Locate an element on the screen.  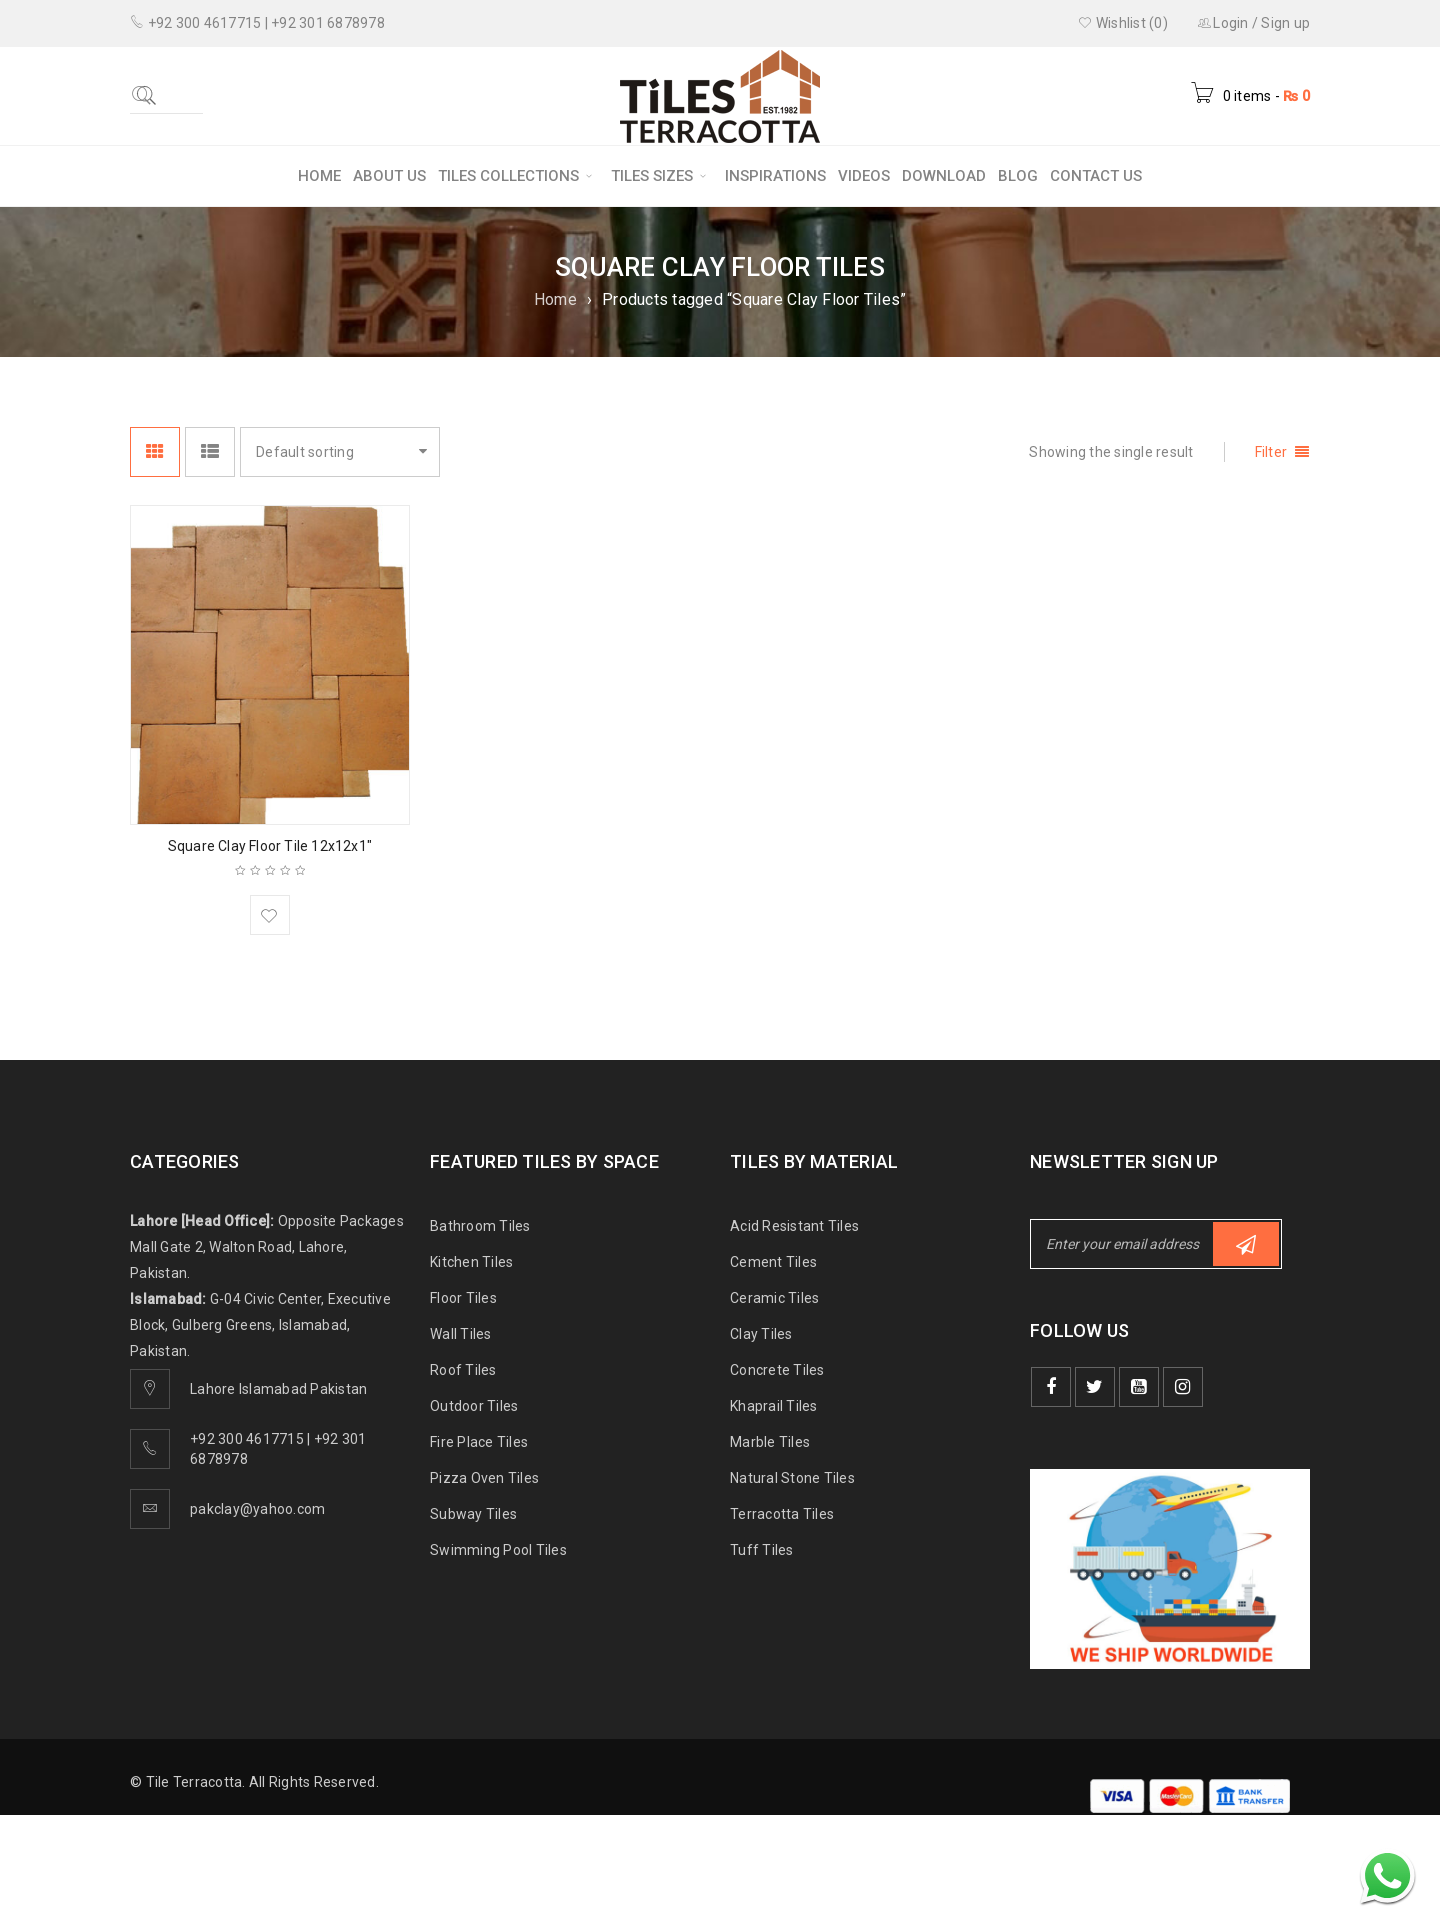
Marble Tiles is located at coordinates (770, 1442).